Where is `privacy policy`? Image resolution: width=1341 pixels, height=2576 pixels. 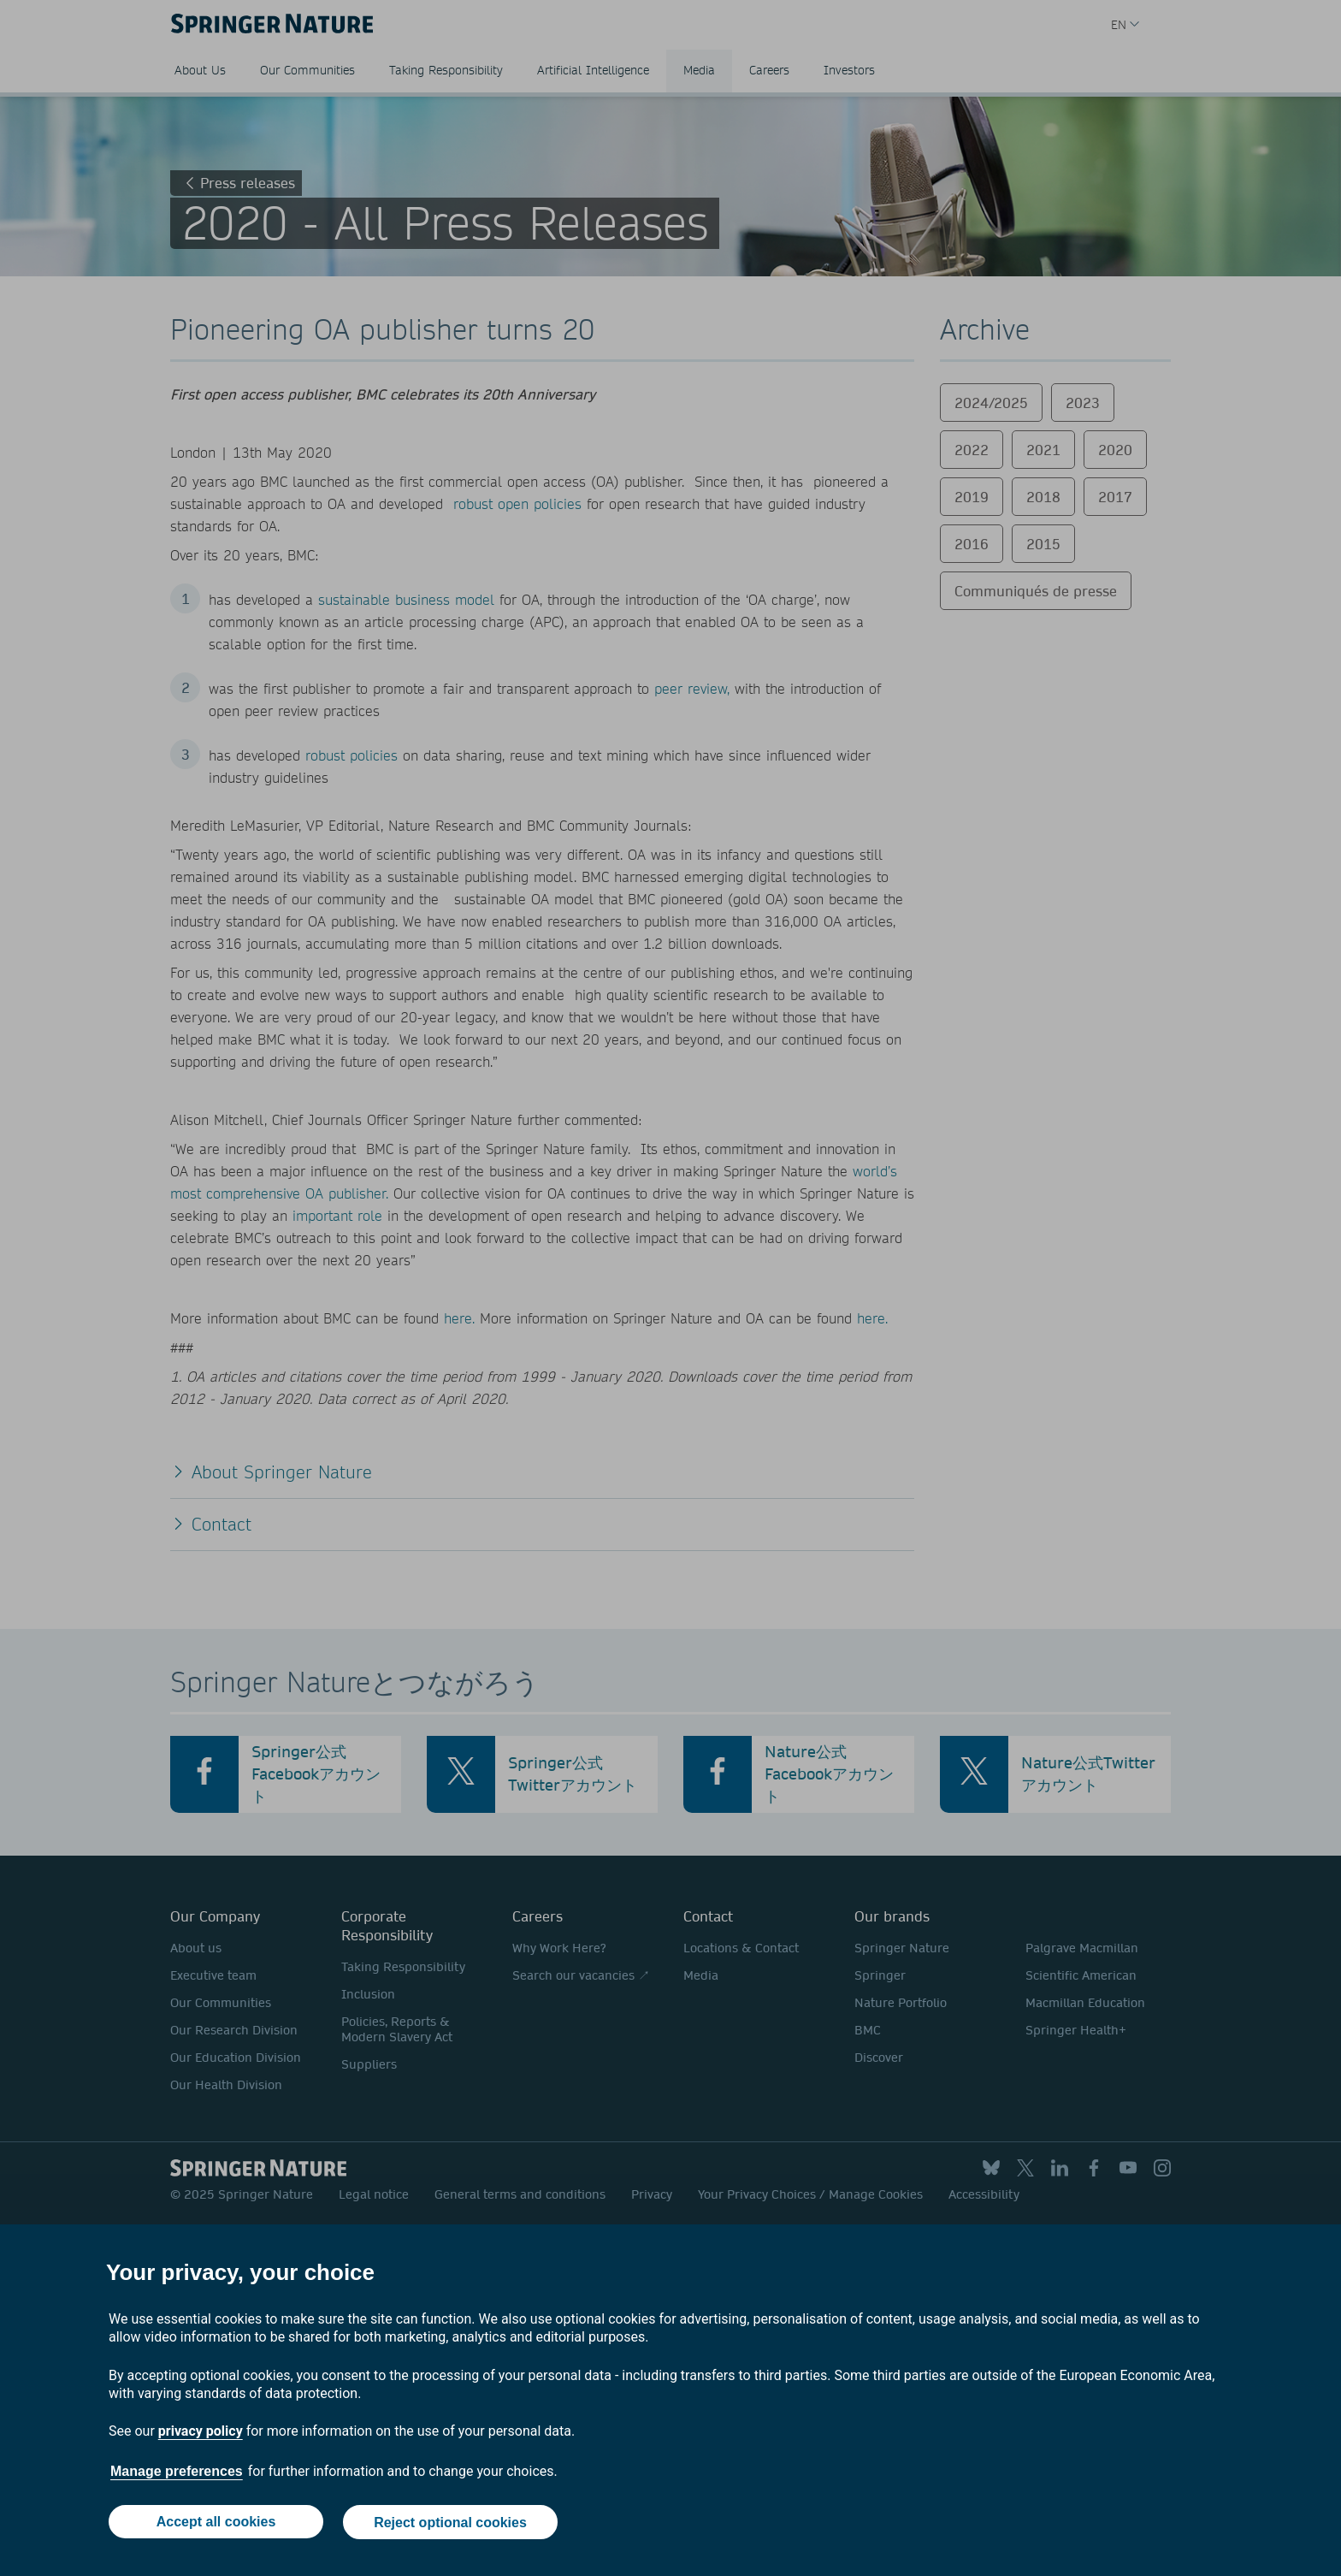
privacy policy is located at coordinates (200, 2432).